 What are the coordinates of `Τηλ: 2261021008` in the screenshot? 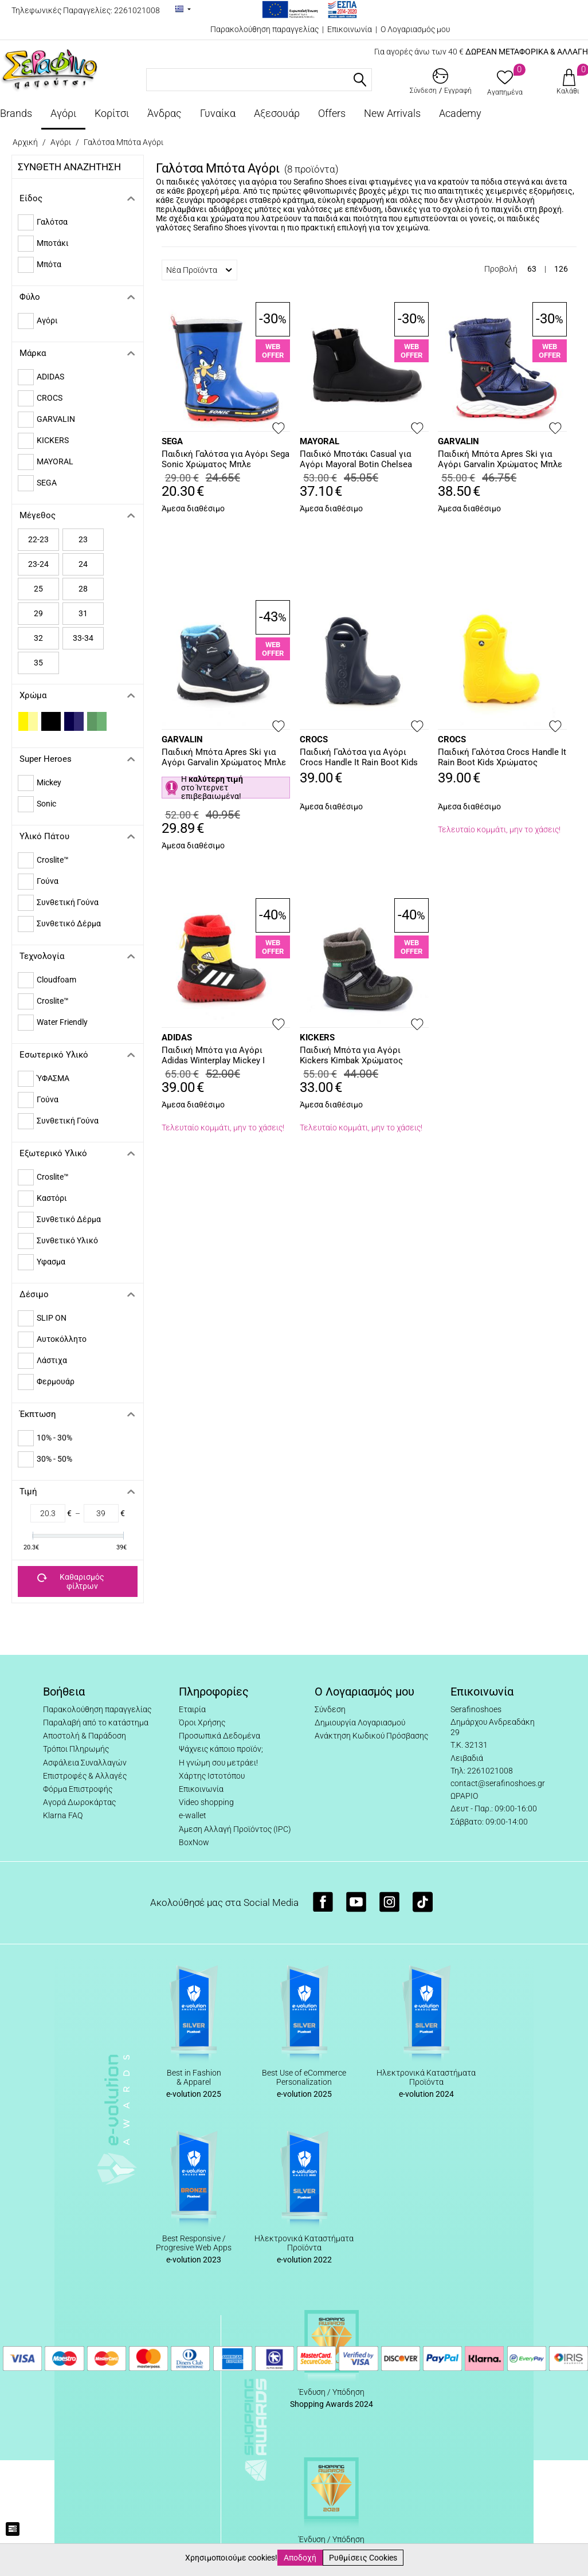 It's located at (481, 1770).